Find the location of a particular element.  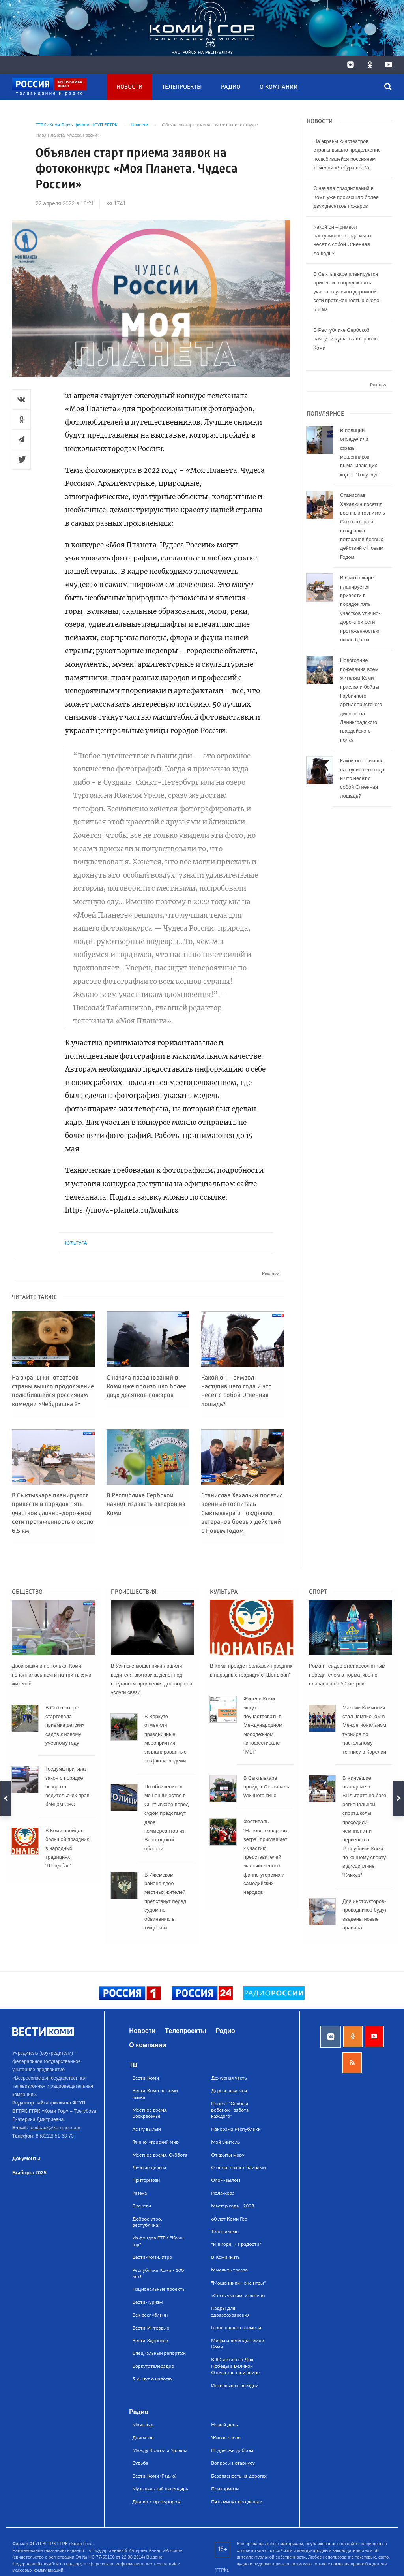

Безопасность на дорогах is located at coordinates (239, 2476).